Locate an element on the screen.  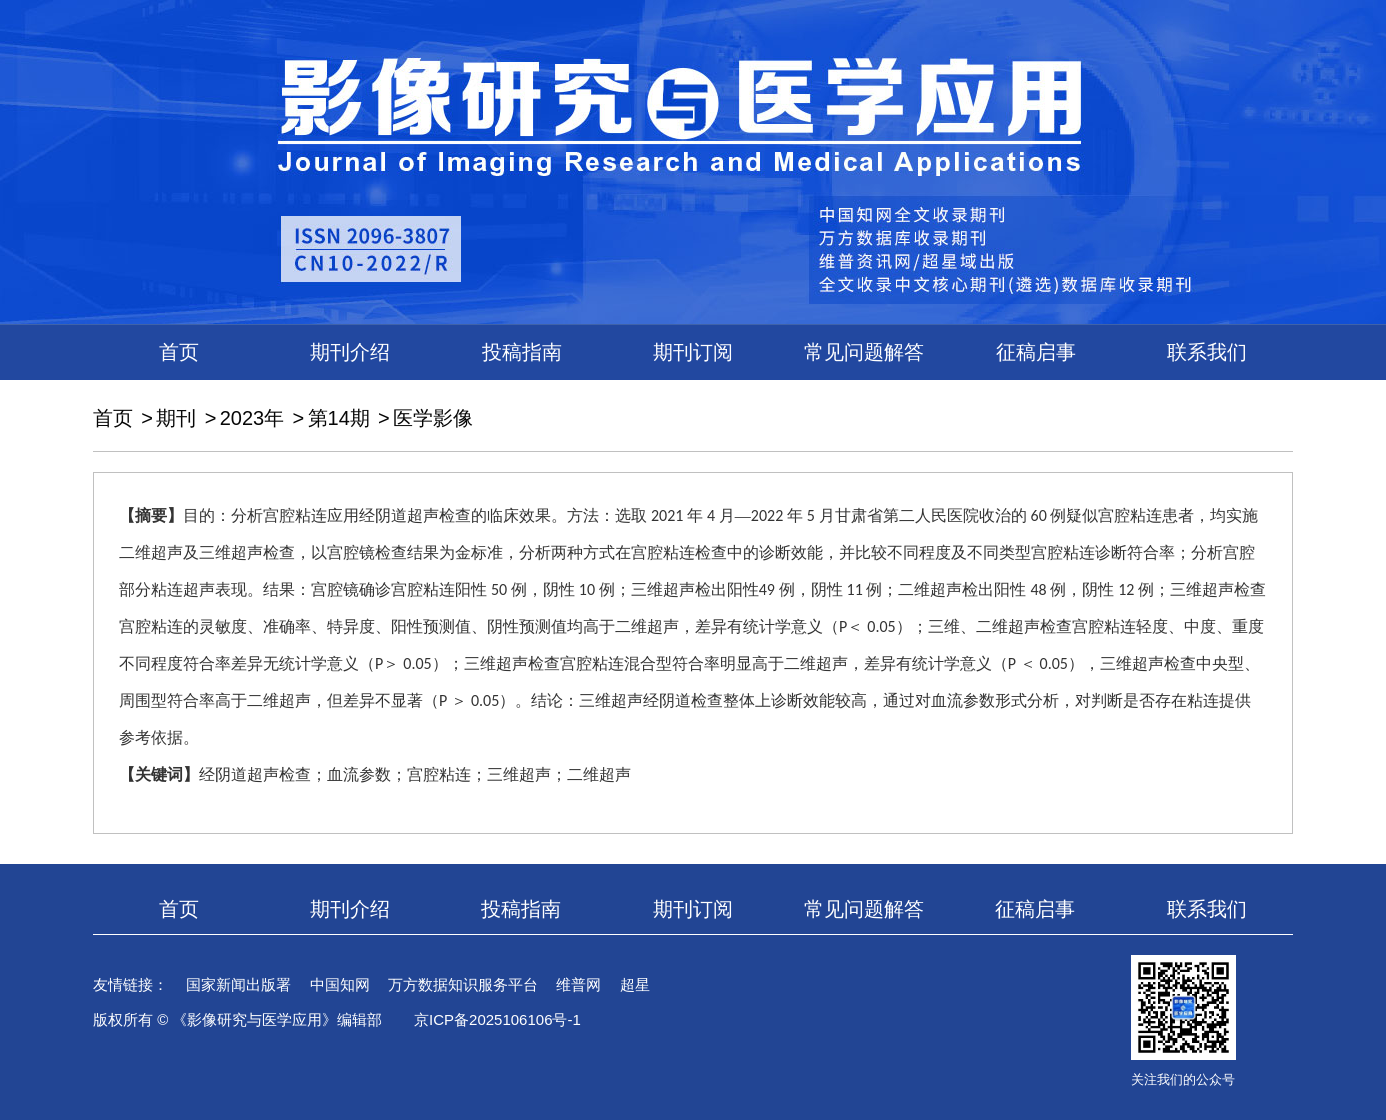
首页 is located at coordinates (179, 352).